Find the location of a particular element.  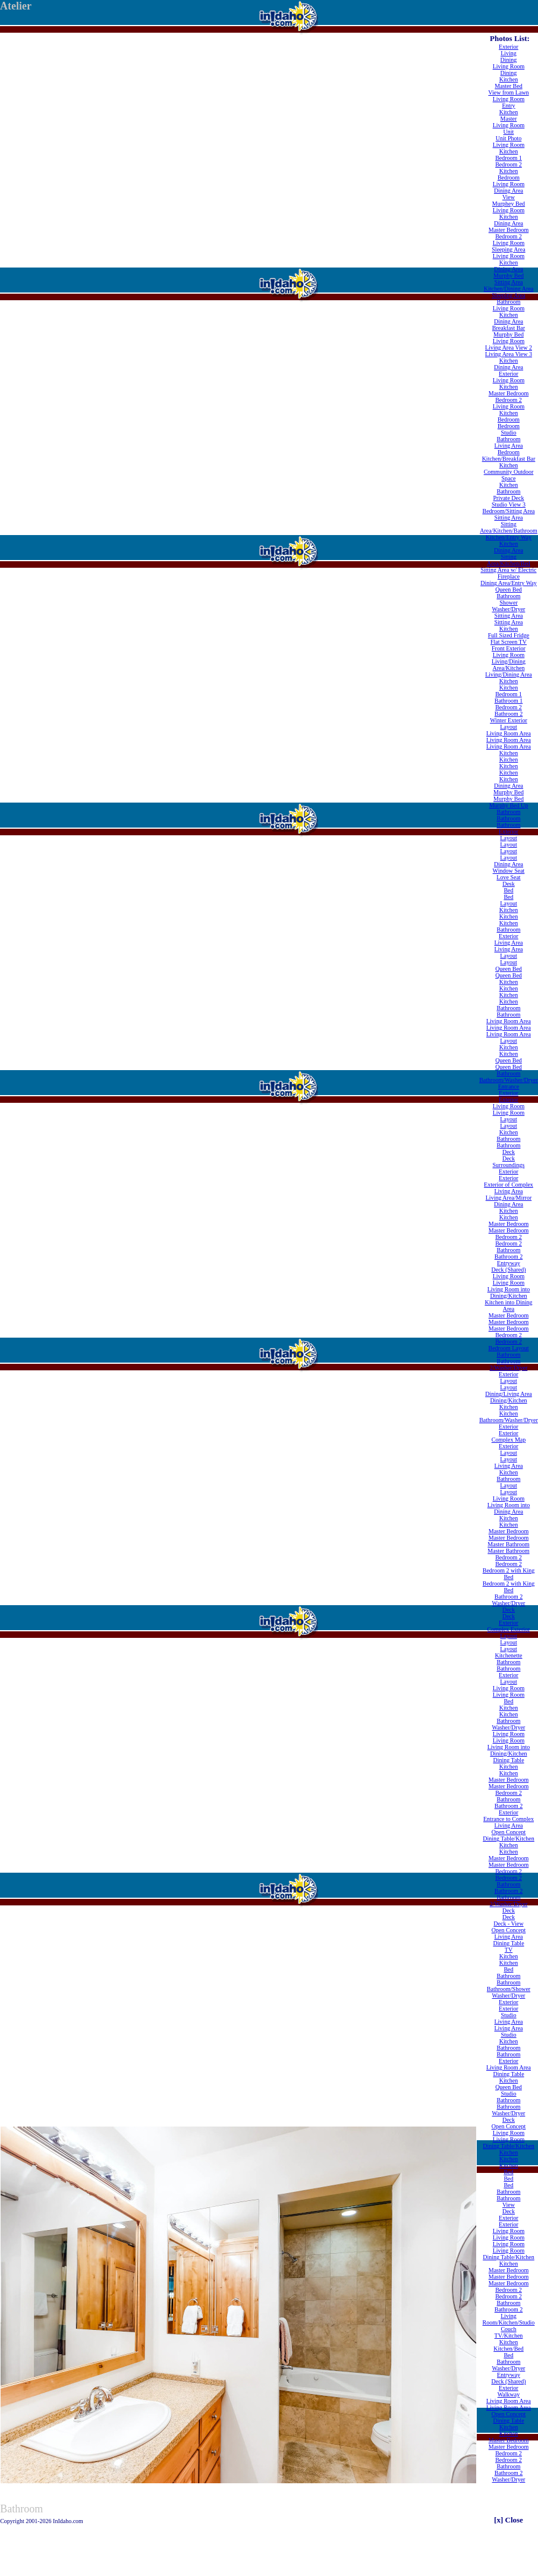

Open Concept is located at coordinates (509, 1832).